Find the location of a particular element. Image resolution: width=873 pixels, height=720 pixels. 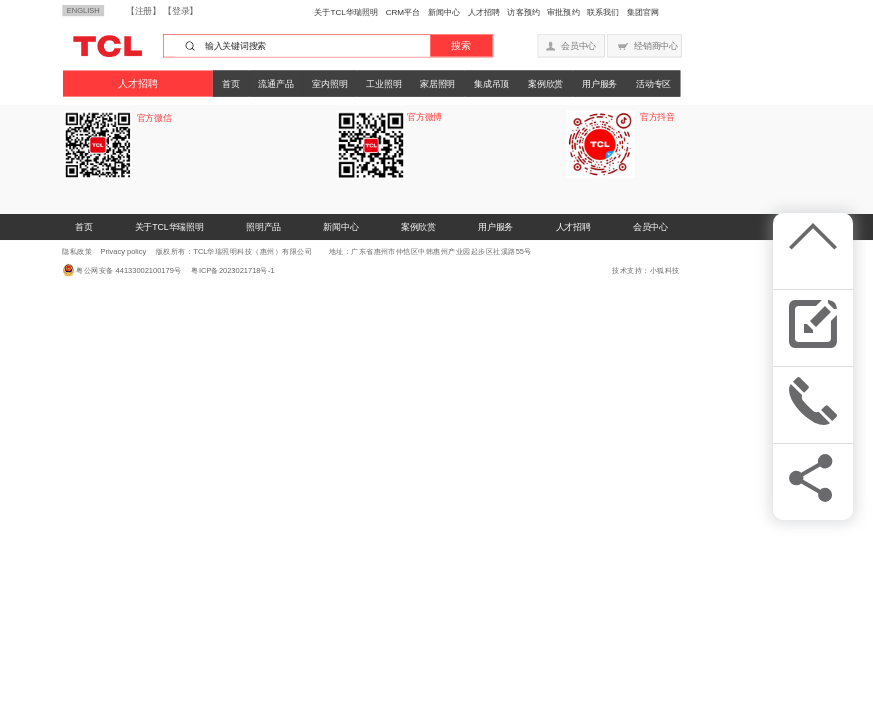

室内照明 is located at coordinates (329, 83).